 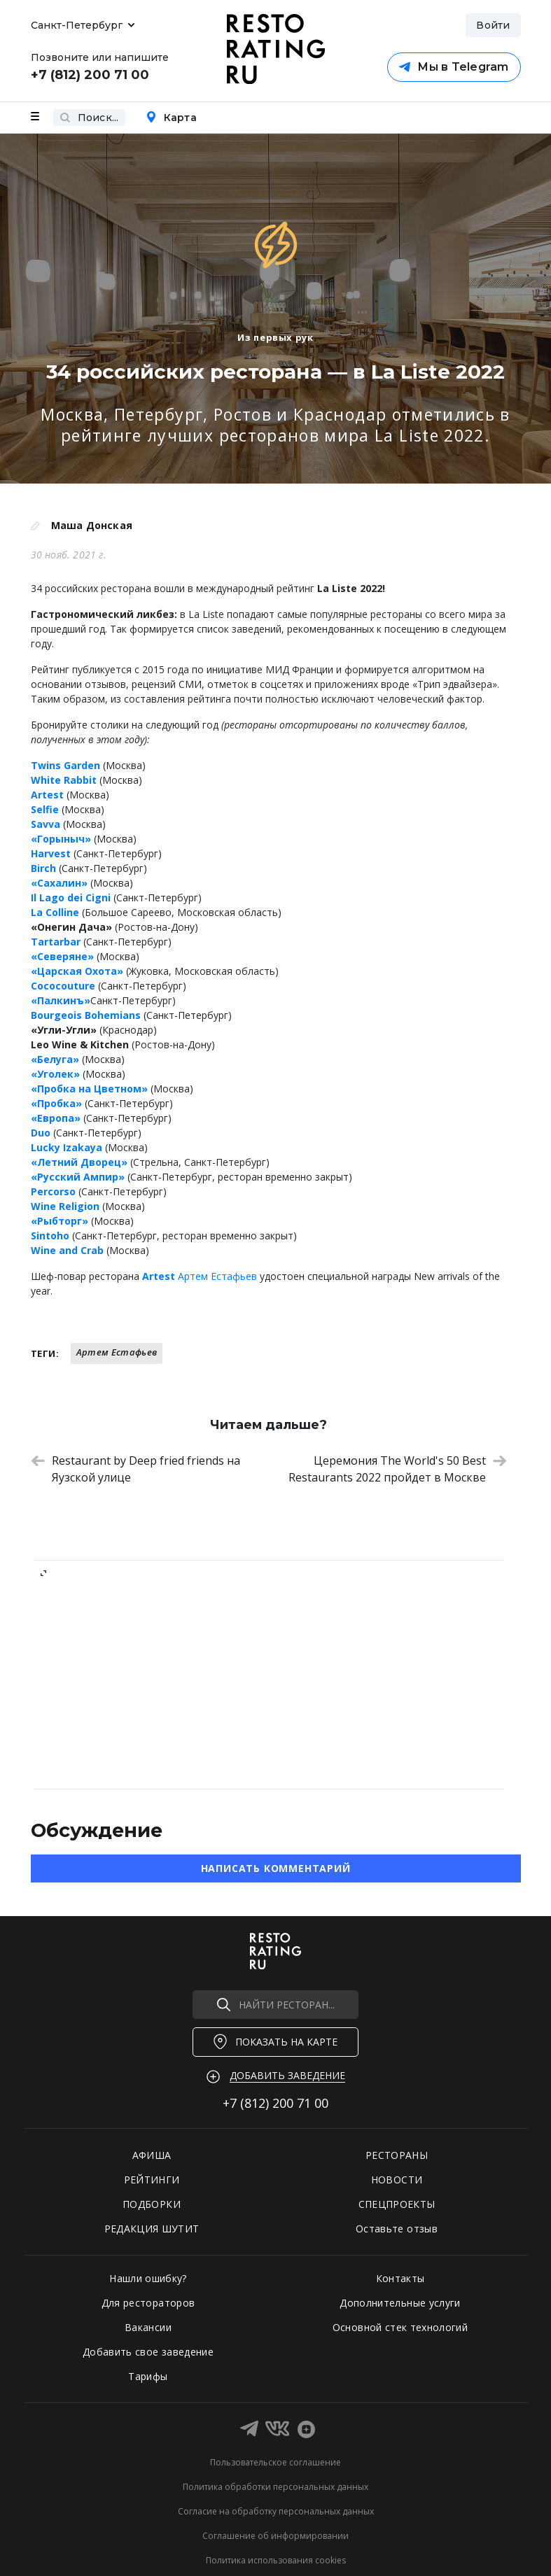 What do you see at coordinates (45, 809) in the screenshot?
I see `Selfie` at bounding box center [45, 809].